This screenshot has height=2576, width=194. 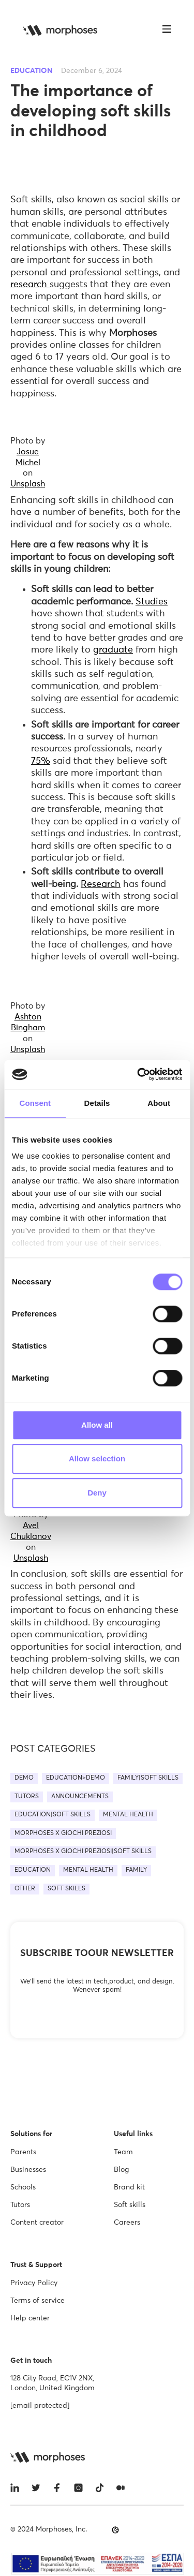 What do you see at coordinates (97, 1492) in the screenshot?
I see `Deny` at bounding box center [97, 1492].